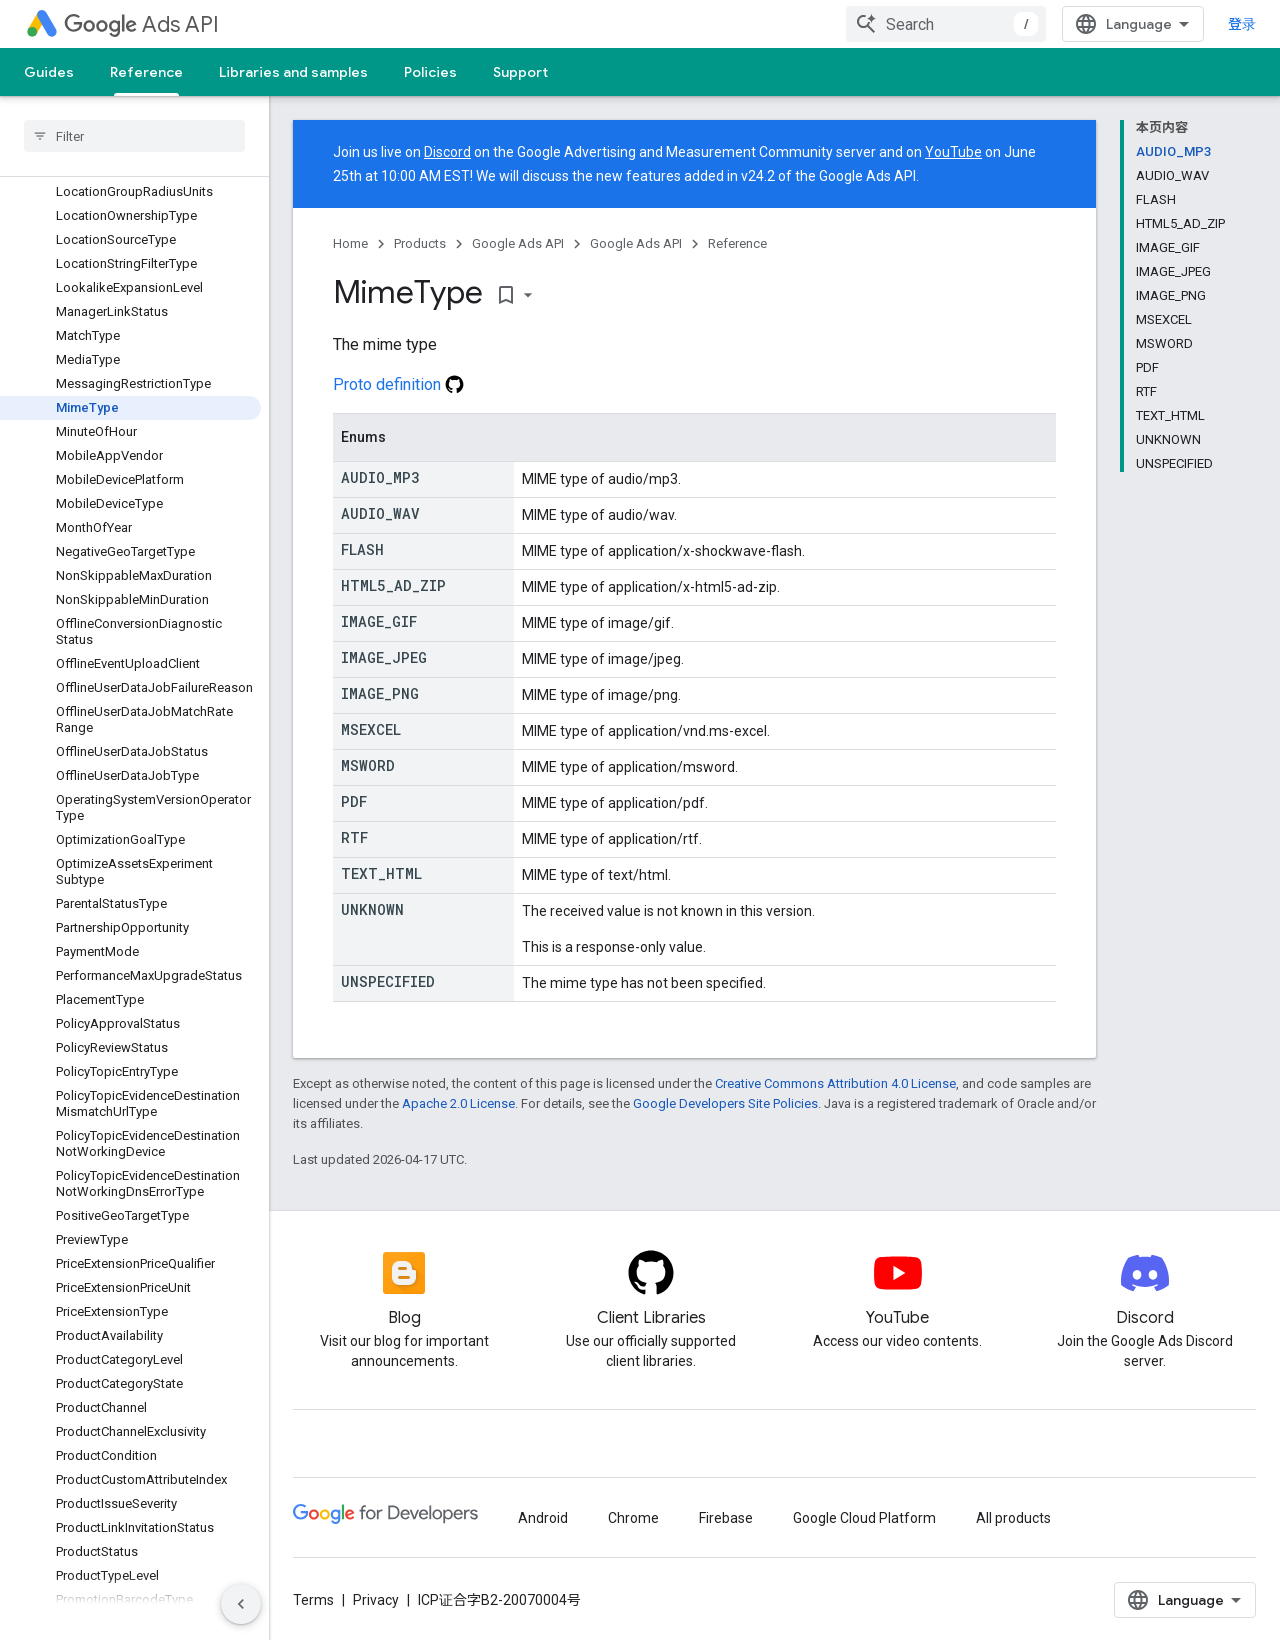  Describe the element at coordinates (520, 72) in the screenshot. I see `Support` at that location.